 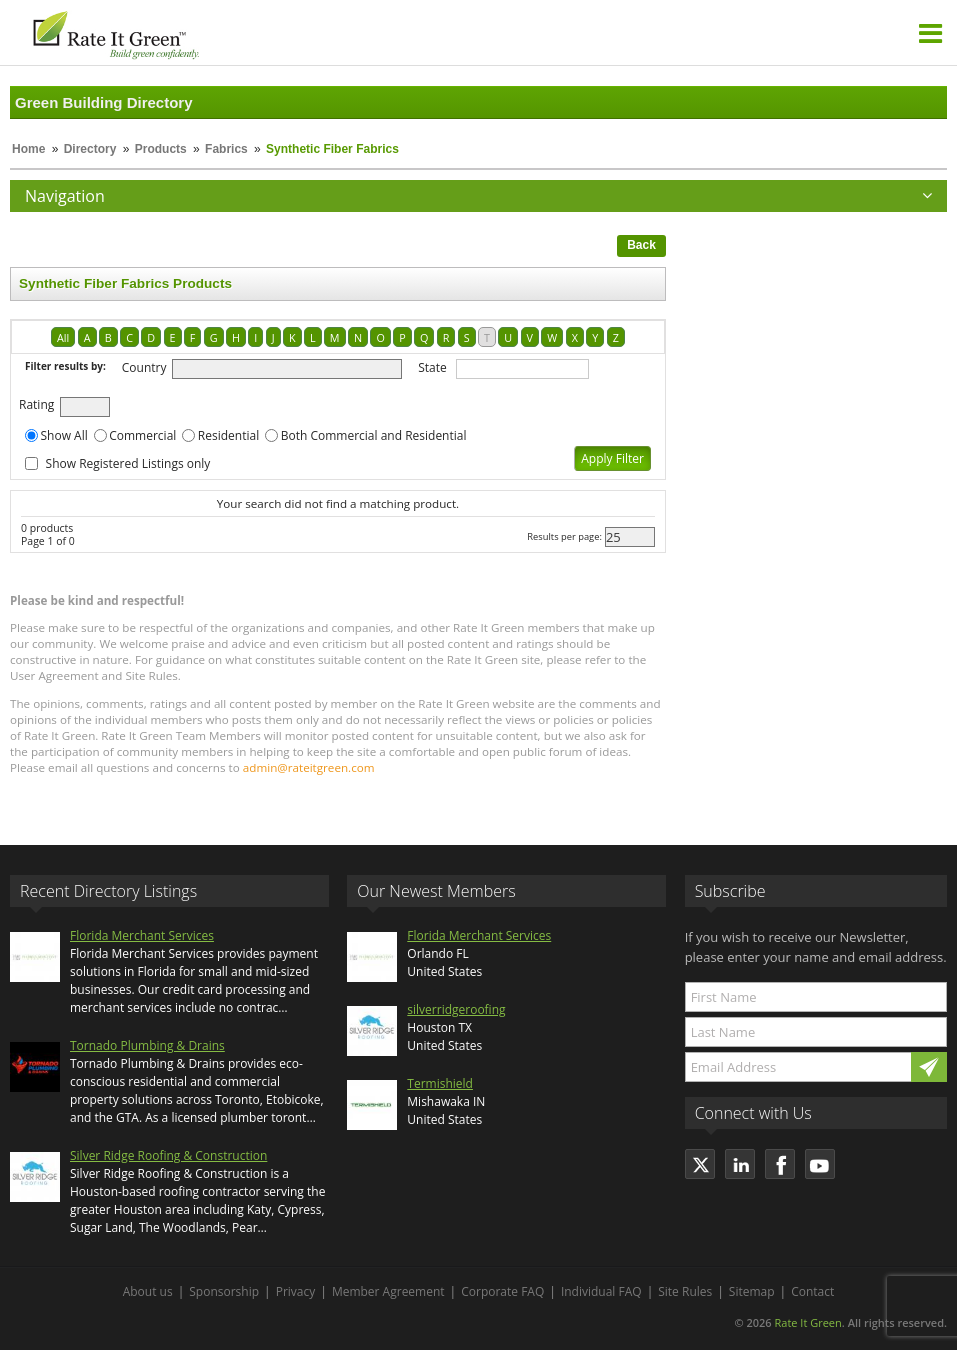 What do you see at coordinates (228, 435) in the screenshot?
I see `Residential` at bounding box center [228, 435].